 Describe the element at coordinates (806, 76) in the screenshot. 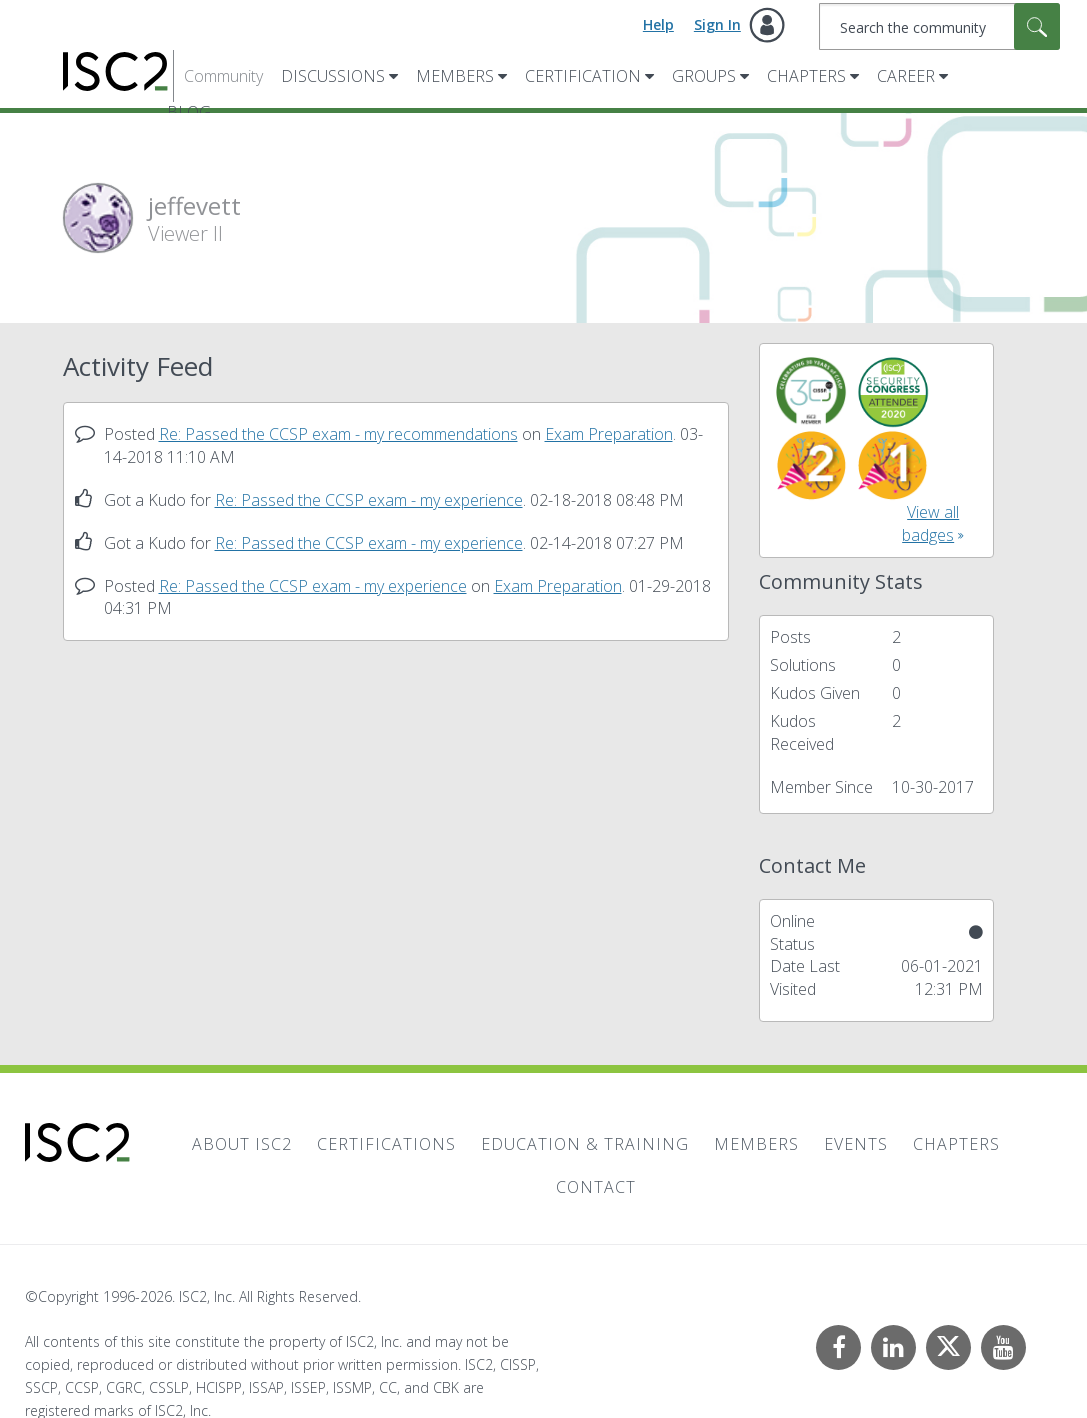

I see `Chapters` at that location.